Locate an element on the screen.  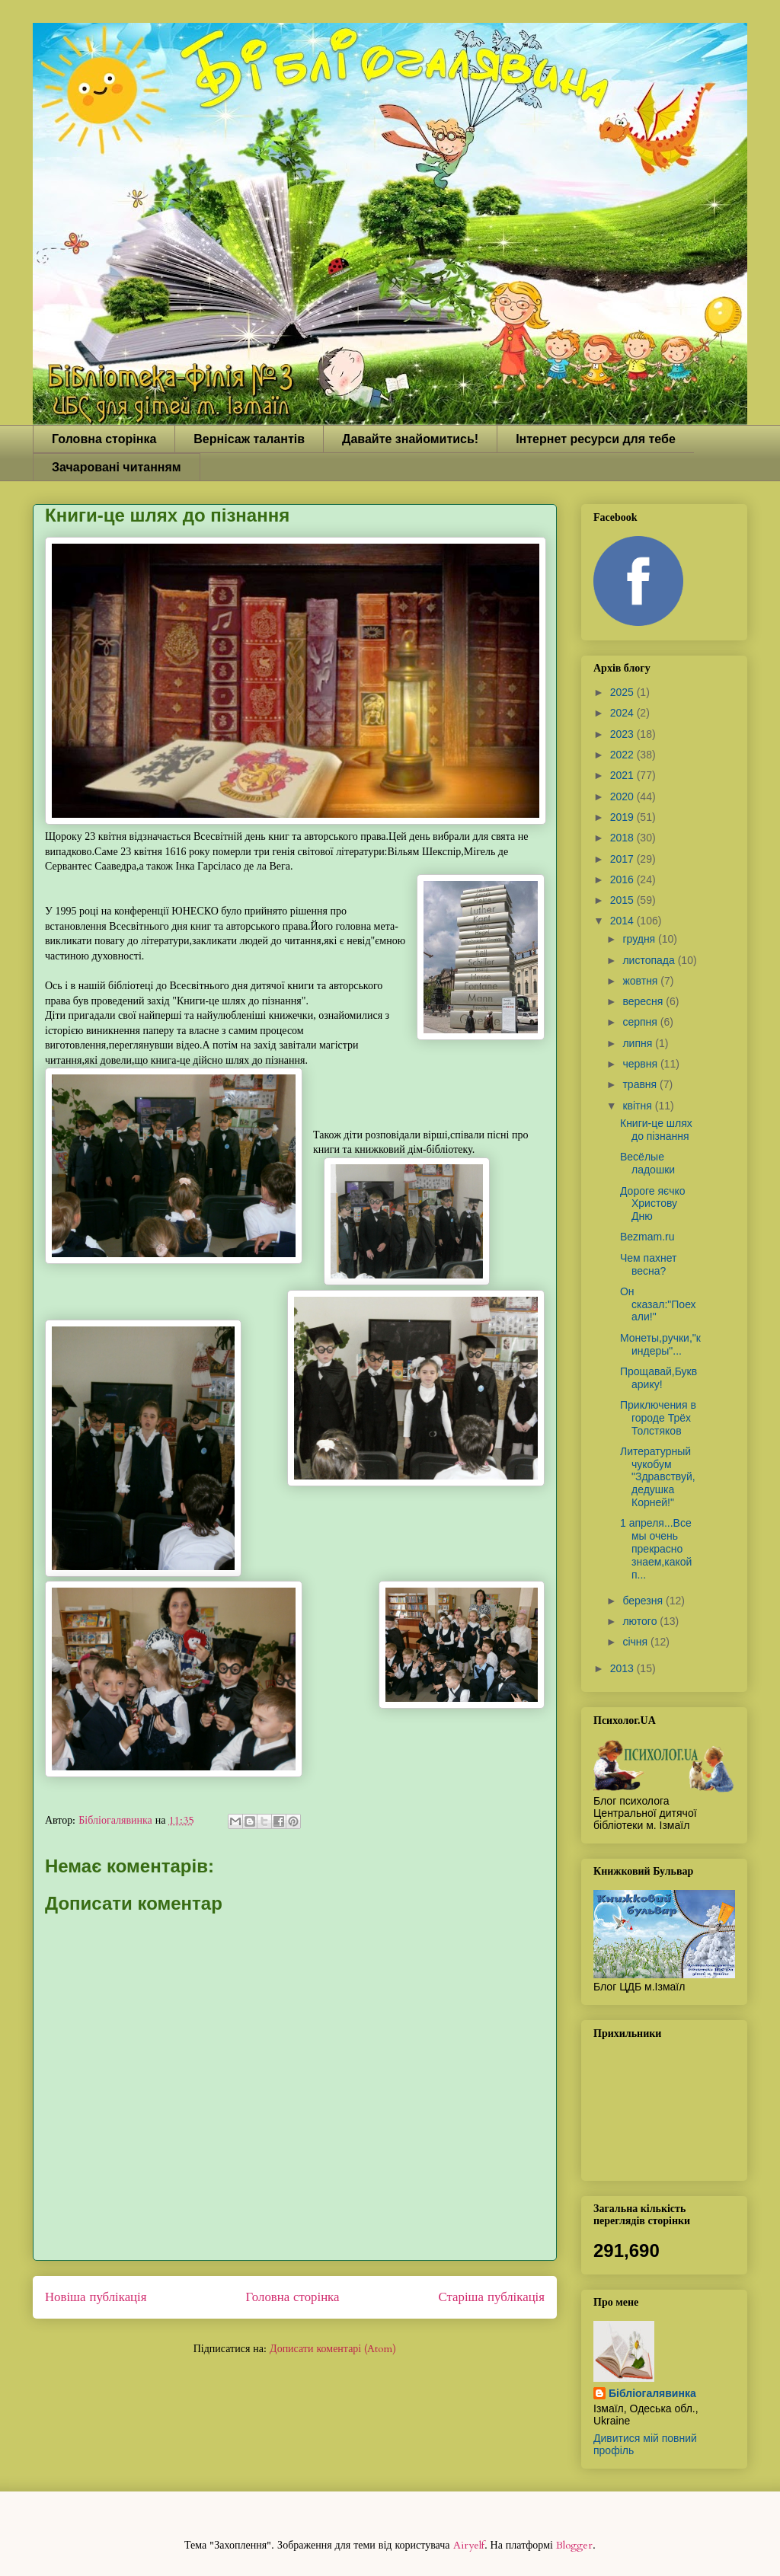
Дописати коментарі (Atom) is located at coordinates (333, 2348).